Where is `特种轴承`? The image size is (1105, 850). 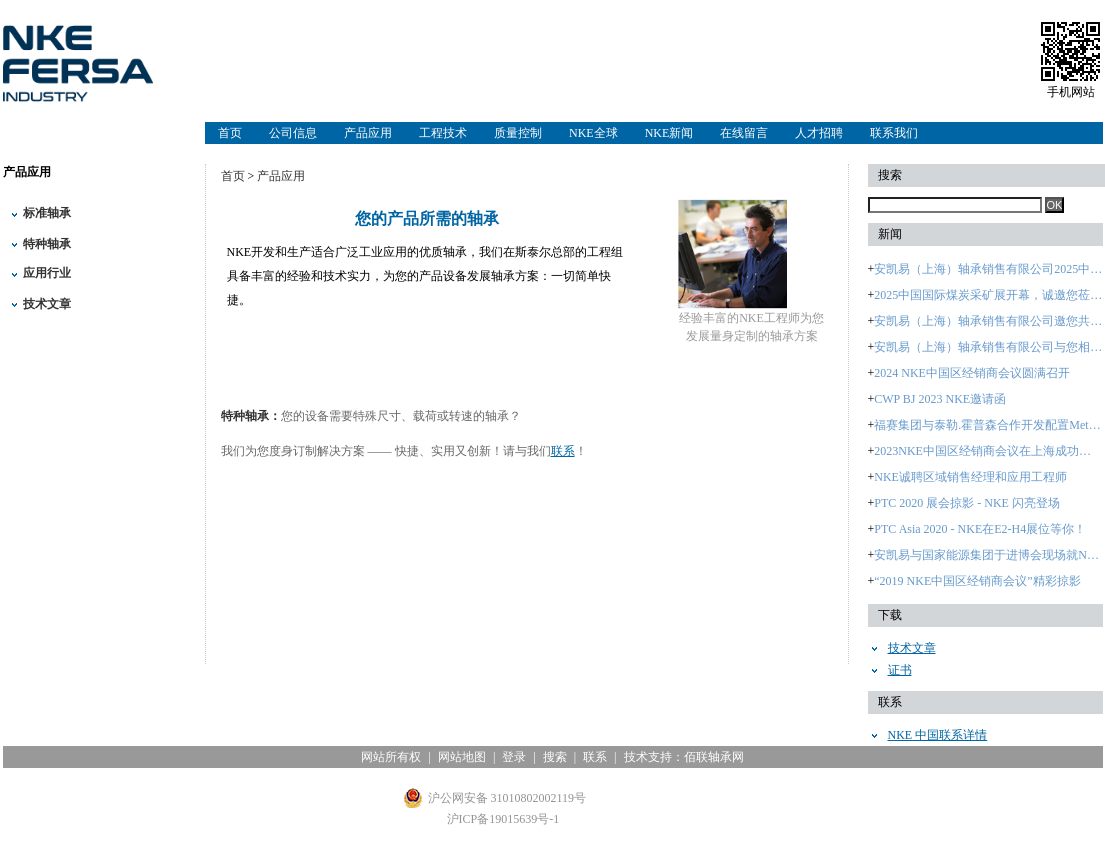 特种轴承 is located at coordinates (47, 244).